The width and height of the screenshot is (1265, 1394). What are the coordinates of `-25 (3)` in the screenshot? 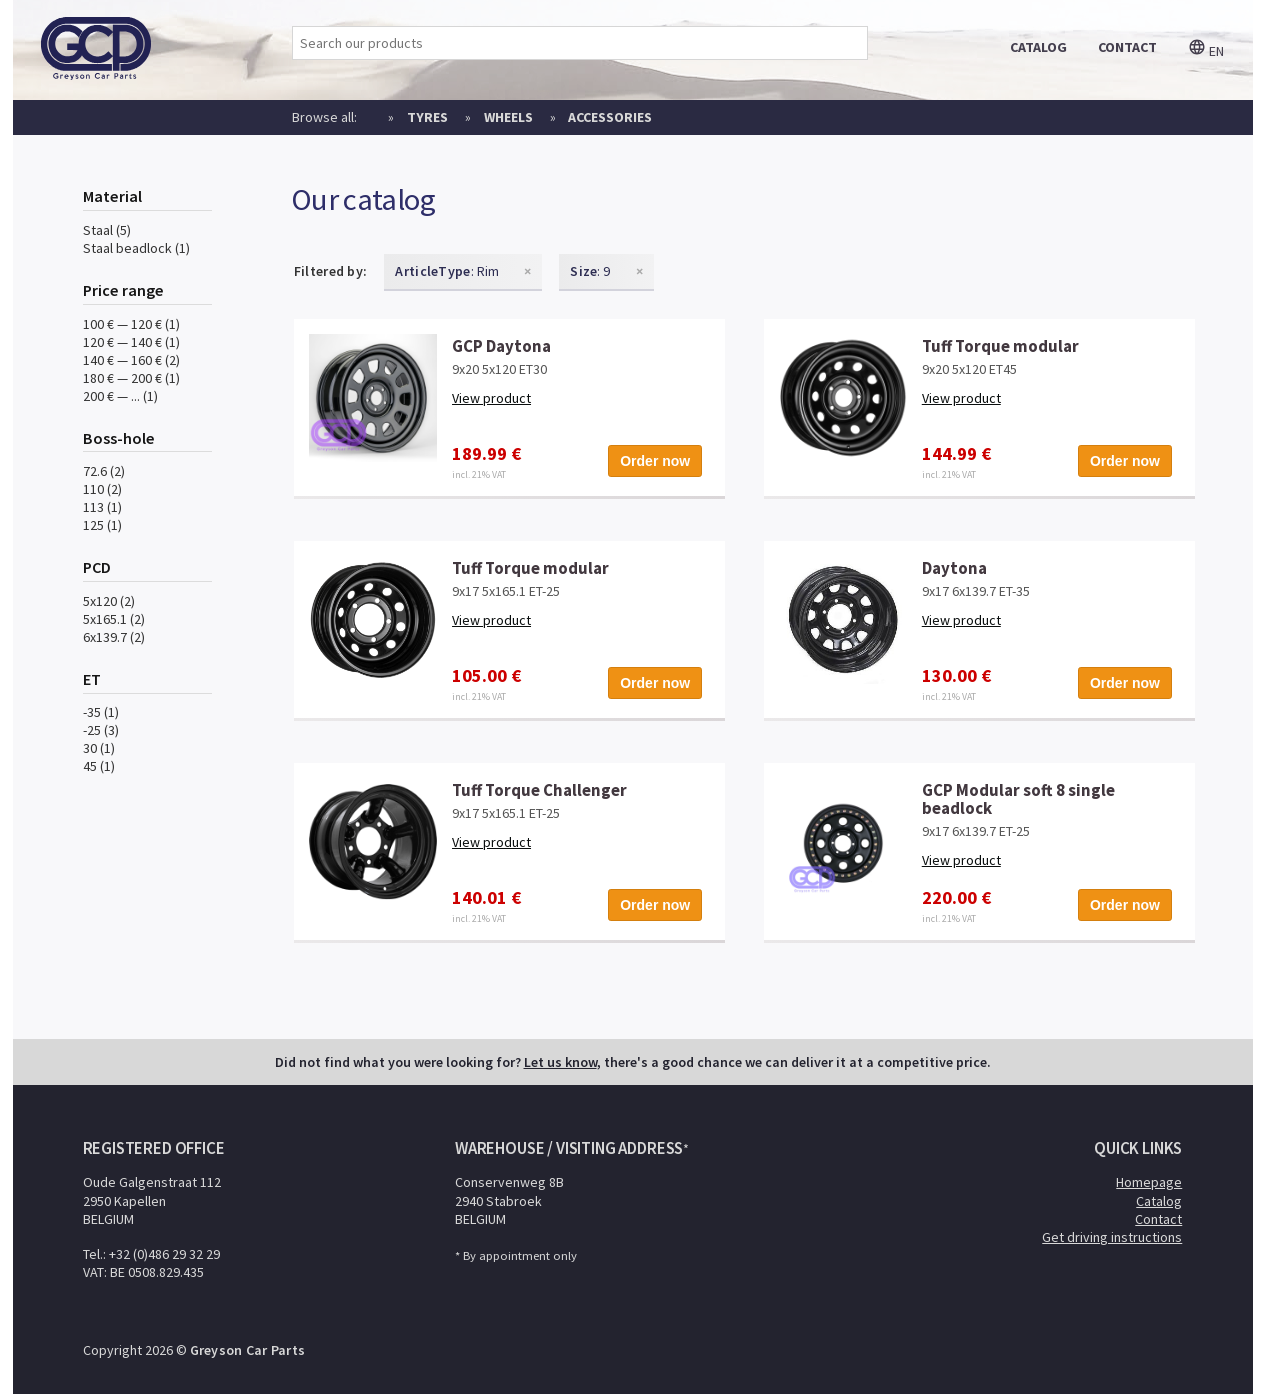 It's located at (101, 730).